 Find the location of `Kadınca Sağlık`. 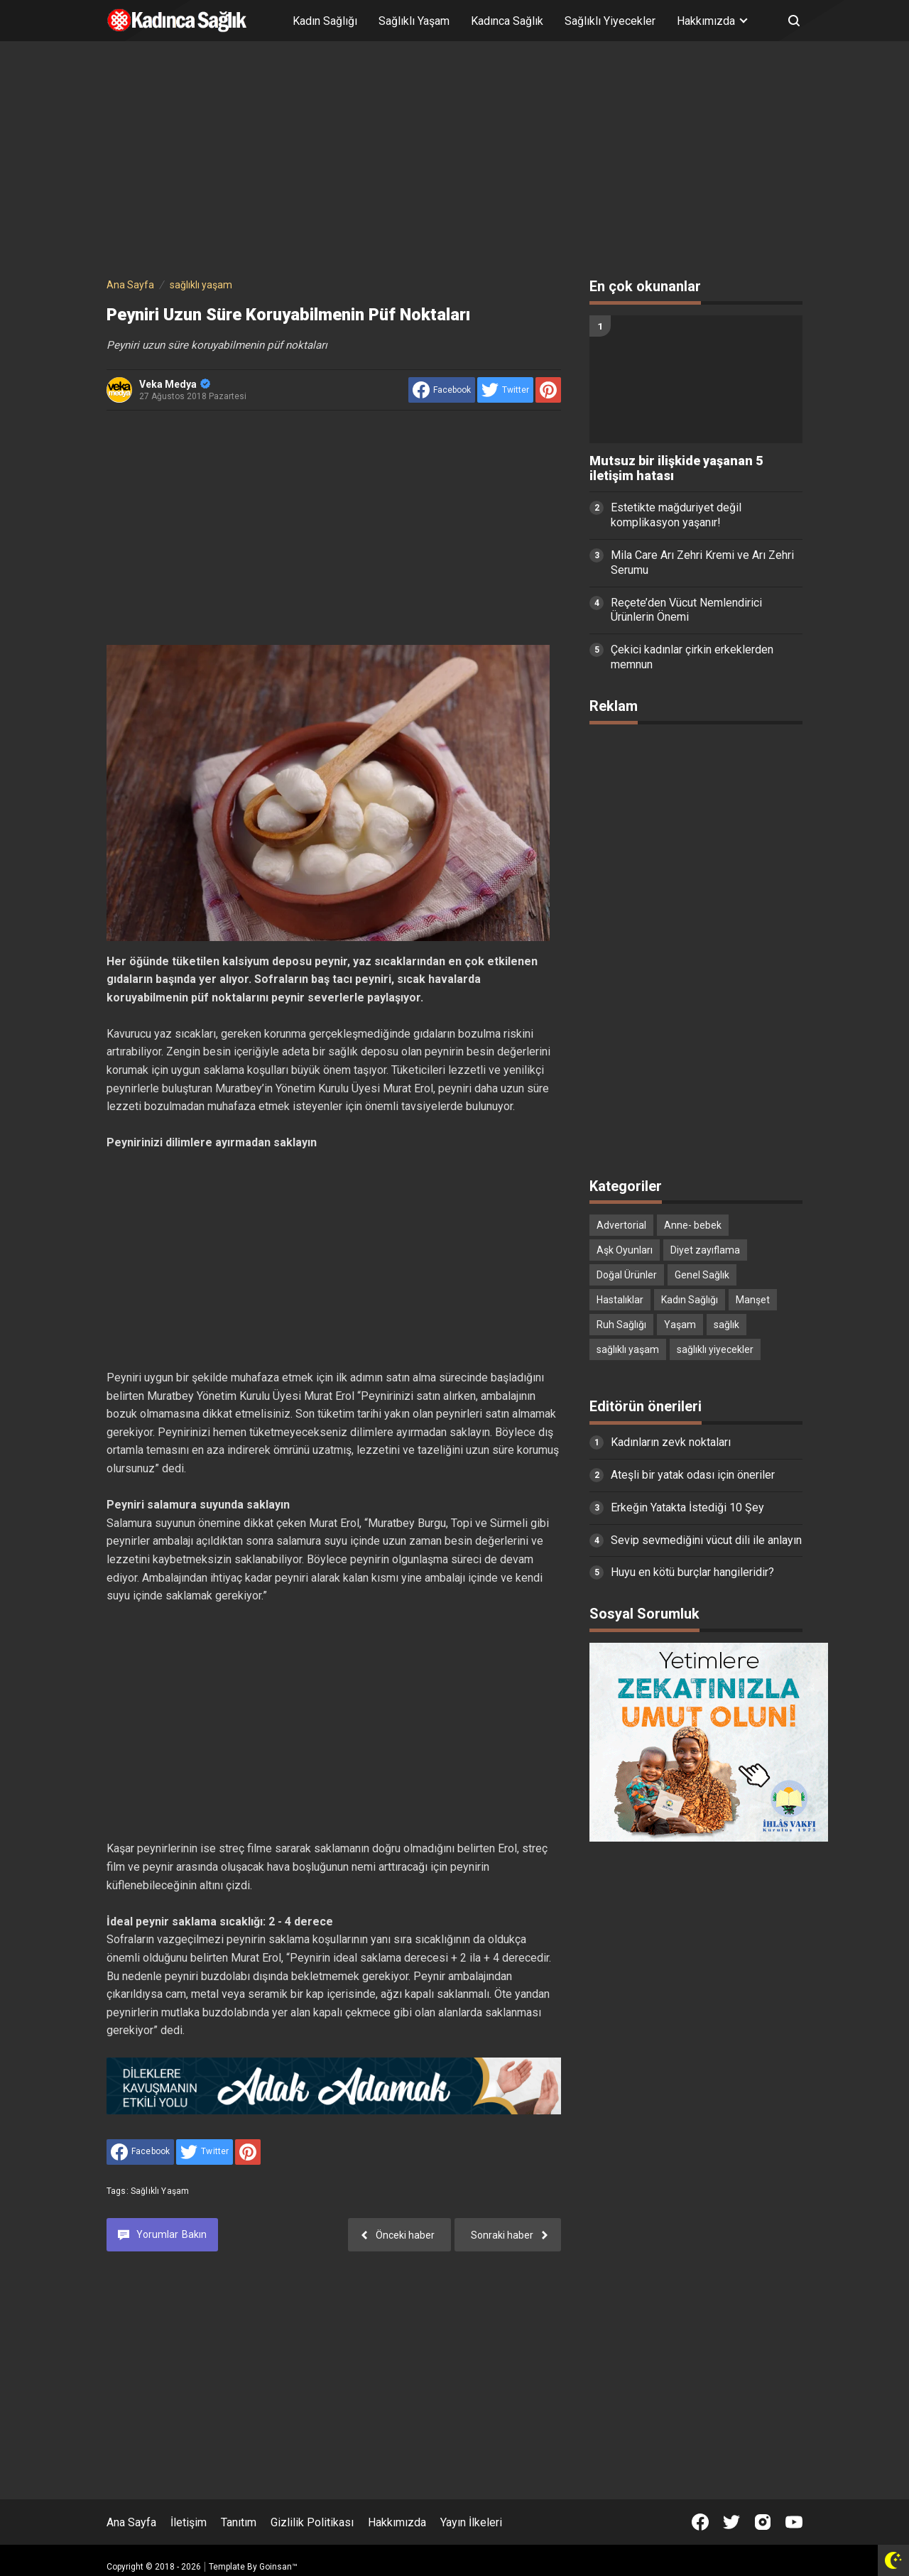

Kadınca Sağlık is located at coordinates (507, 21).